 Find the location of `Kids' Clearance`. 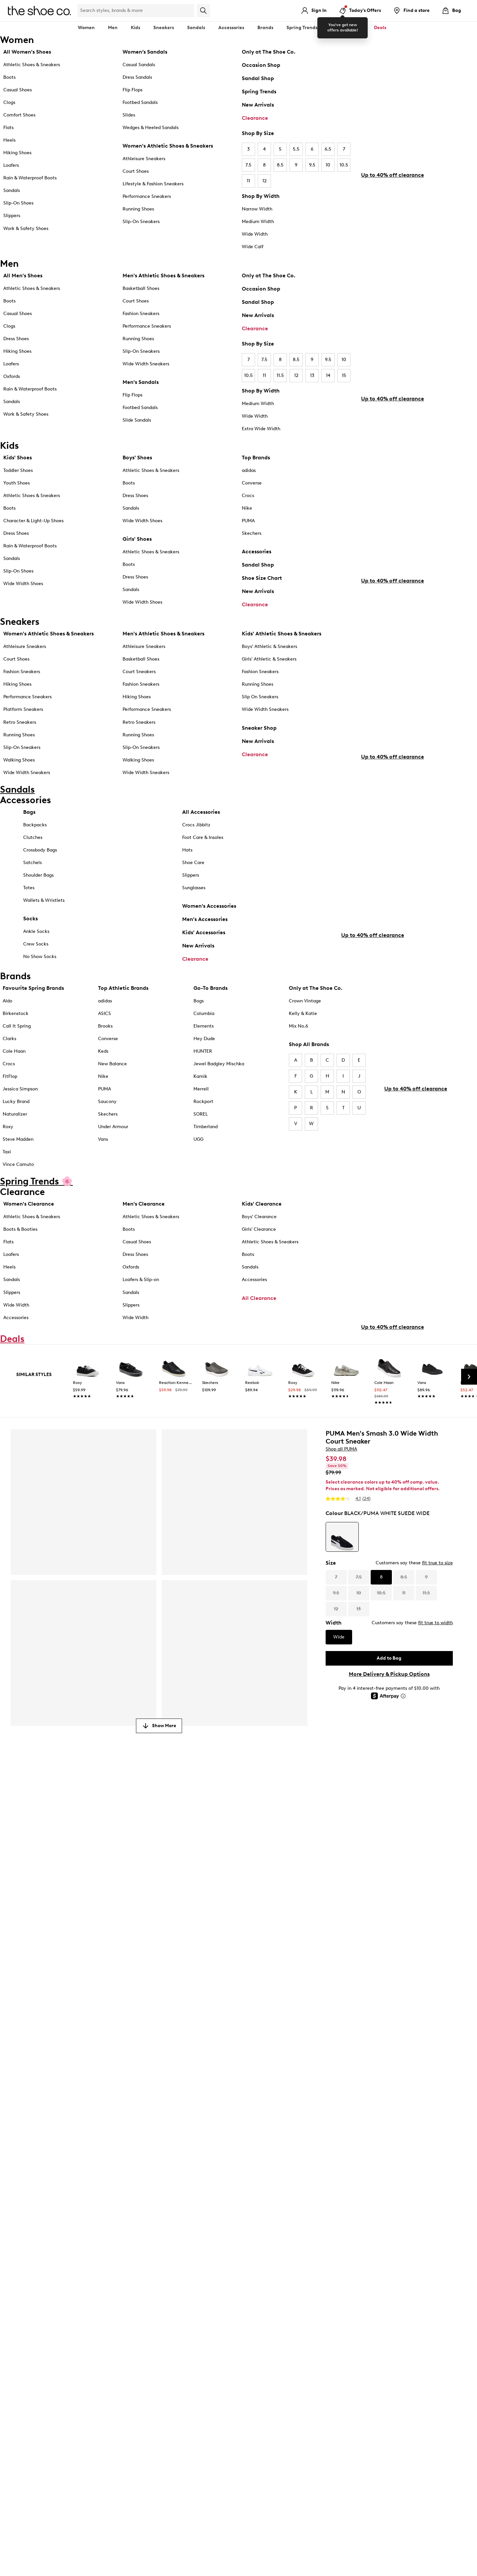

Kids' Clearance is located at coordinates (262, 1239).